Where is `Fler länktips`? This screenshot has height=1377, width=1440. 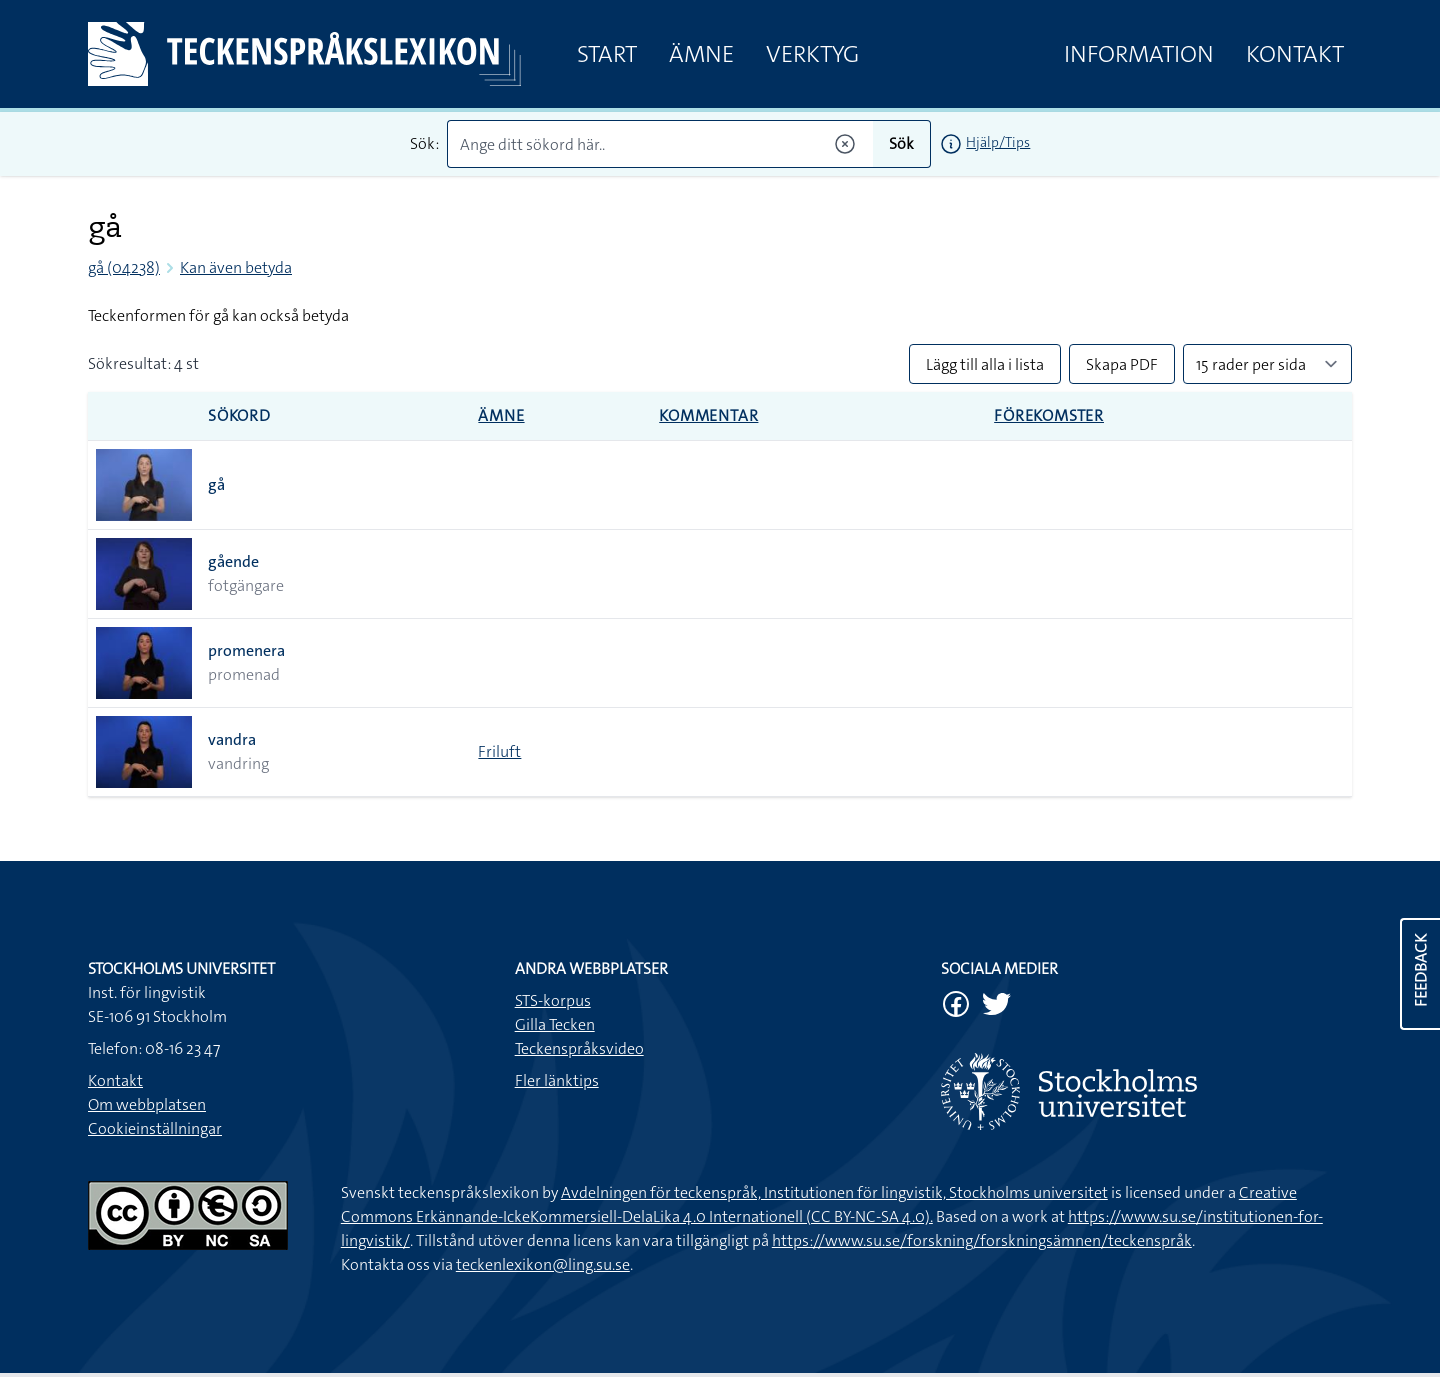
Fler länktips is located at coordinates (557, 1080).